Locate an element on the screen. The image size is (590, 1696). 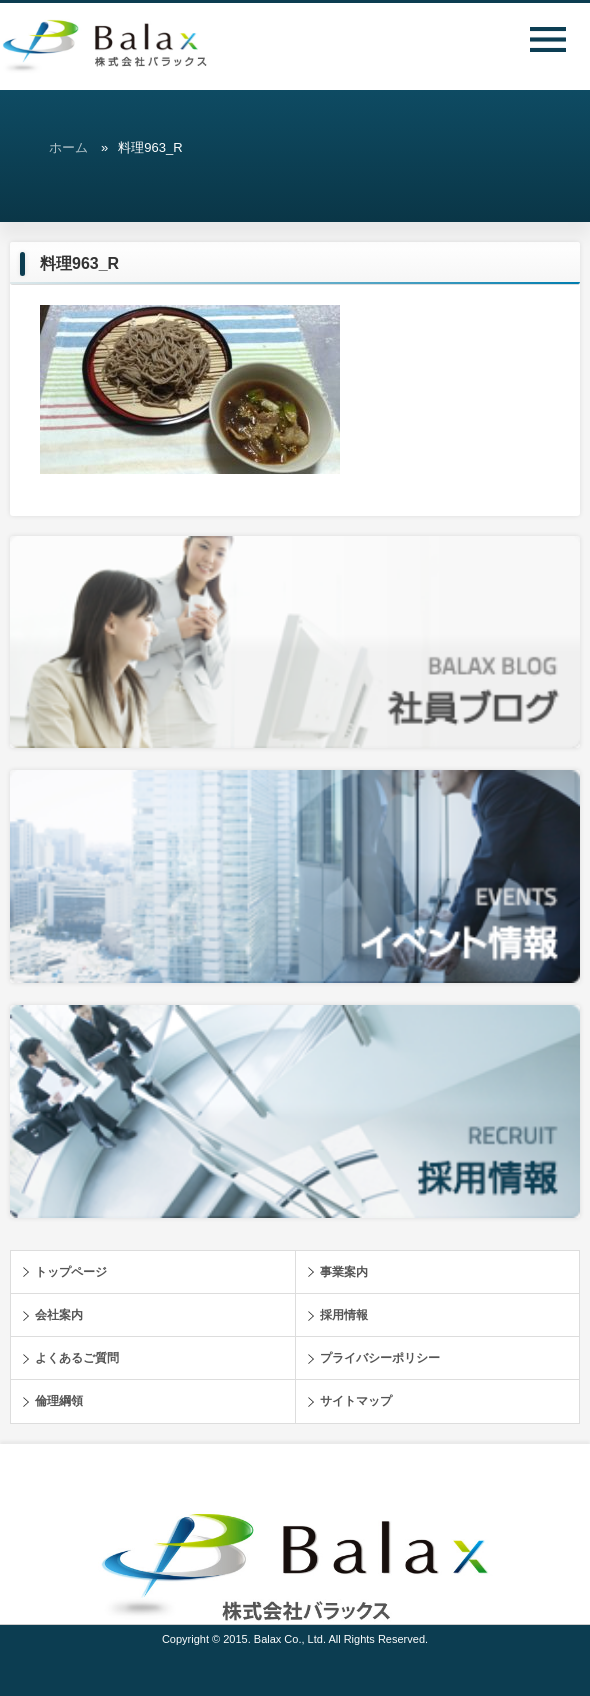
トップページ is located at coordinates (71, 1272).